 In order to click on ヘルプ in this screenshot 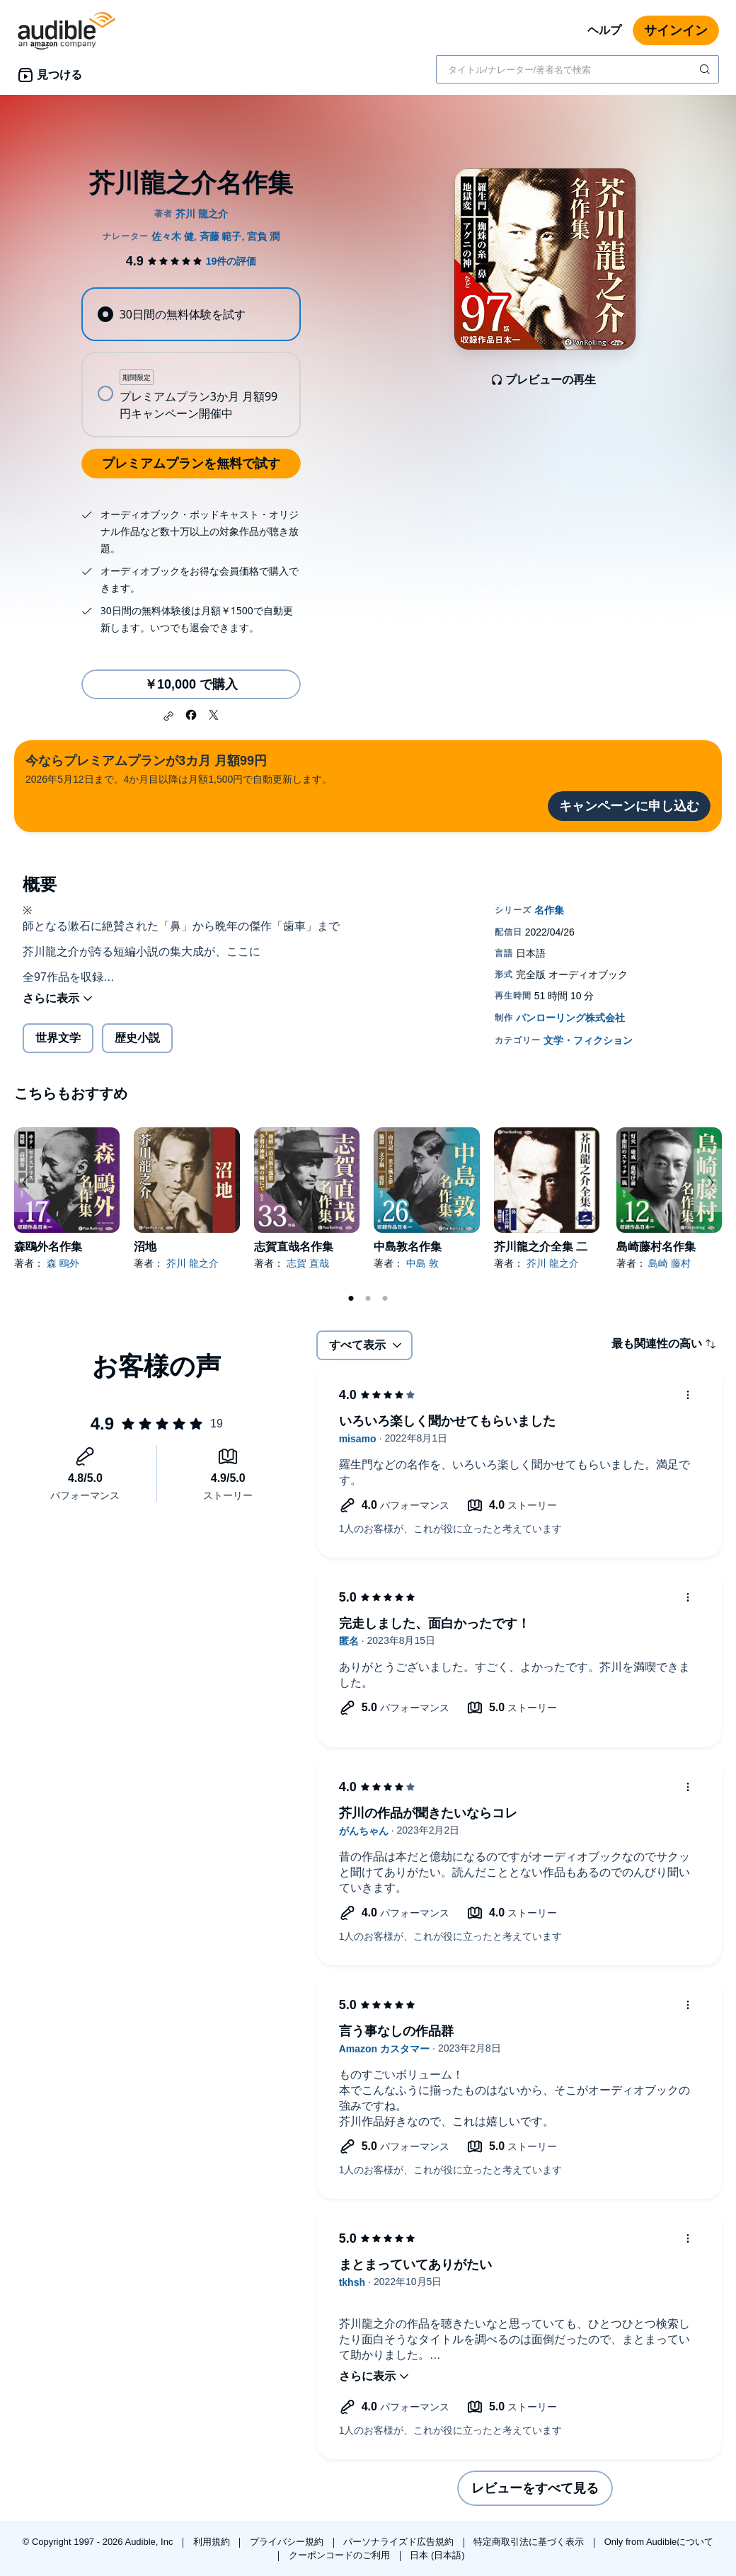, I will do `click(604, 30)`.